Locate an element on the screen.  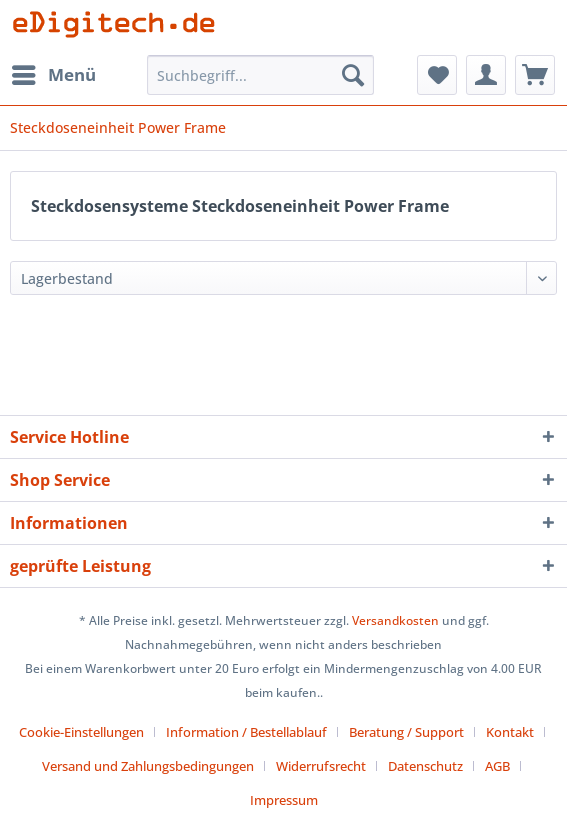
Kontakt is located at coordinates (510, 732).